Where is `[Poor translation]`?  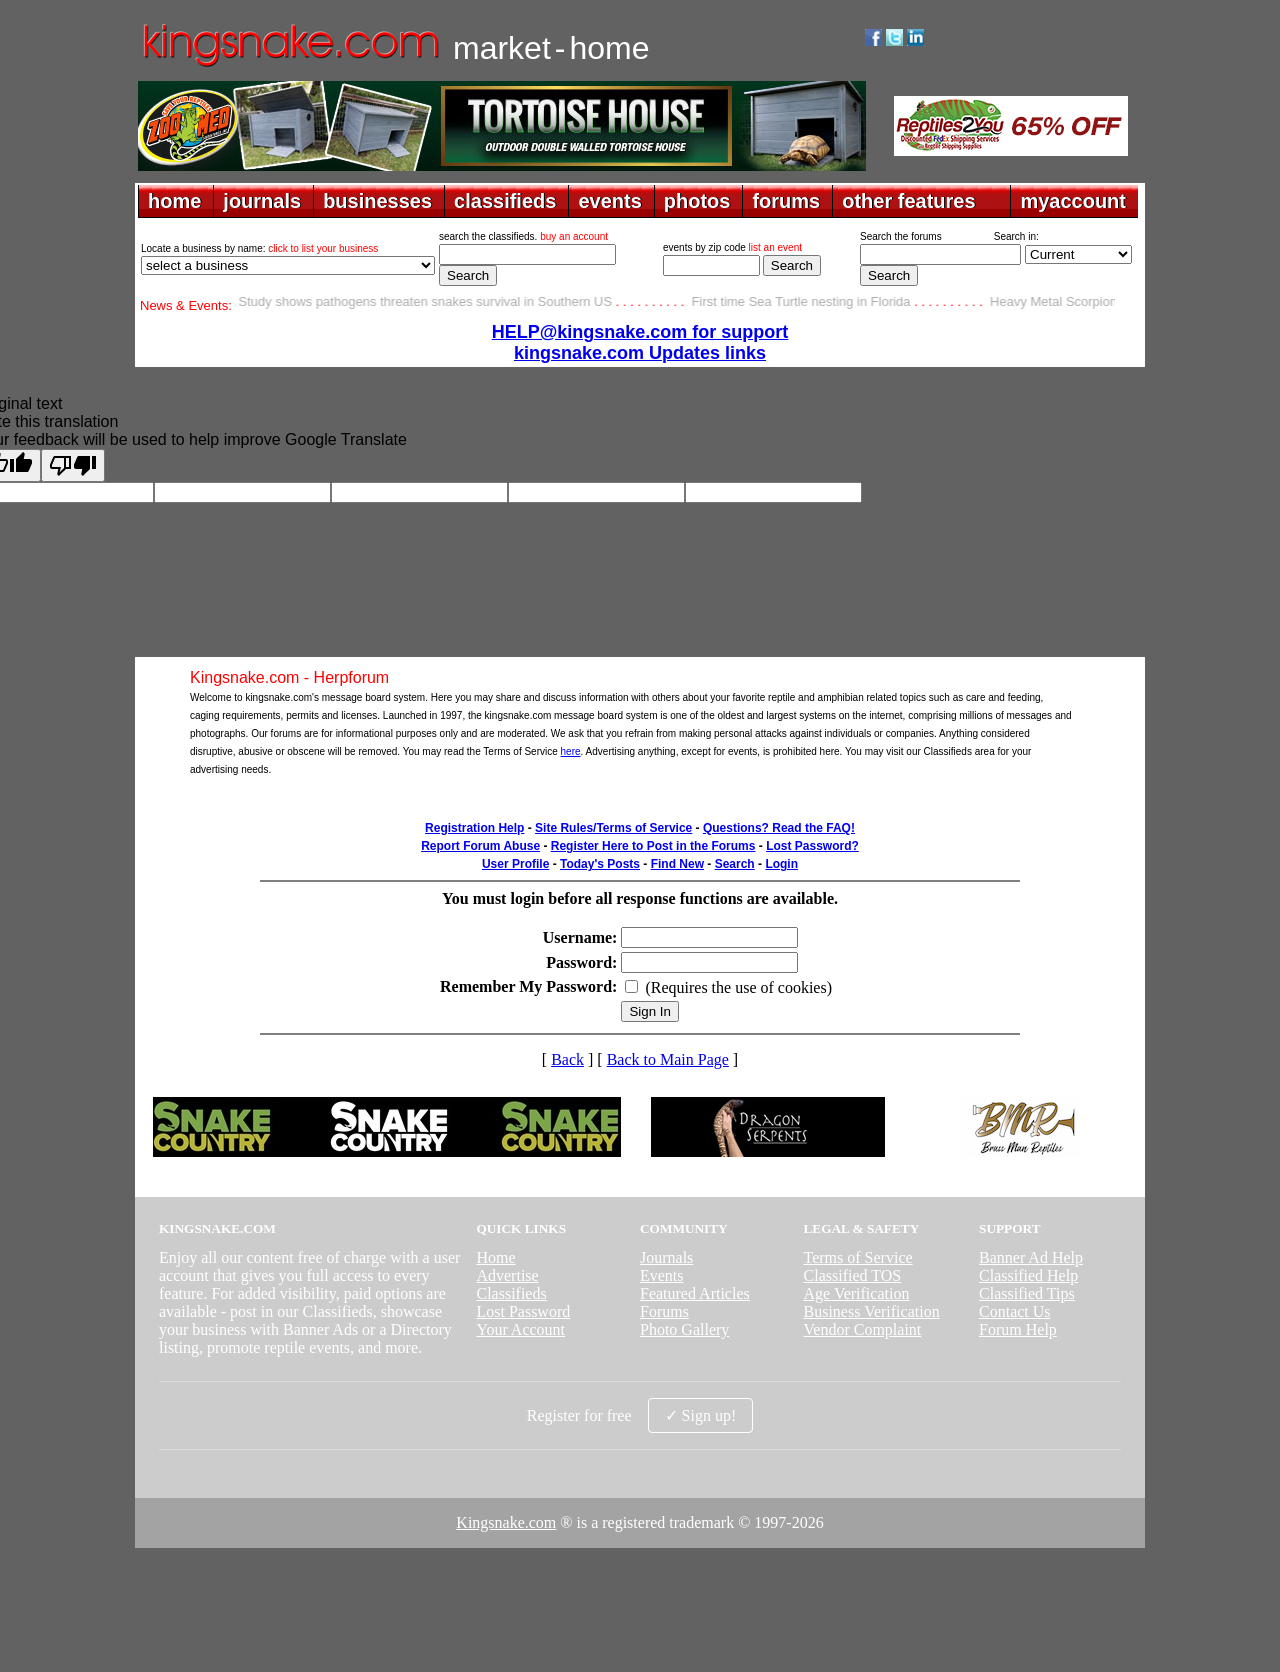
[Poor translation] is located at coordinates (73, 465).